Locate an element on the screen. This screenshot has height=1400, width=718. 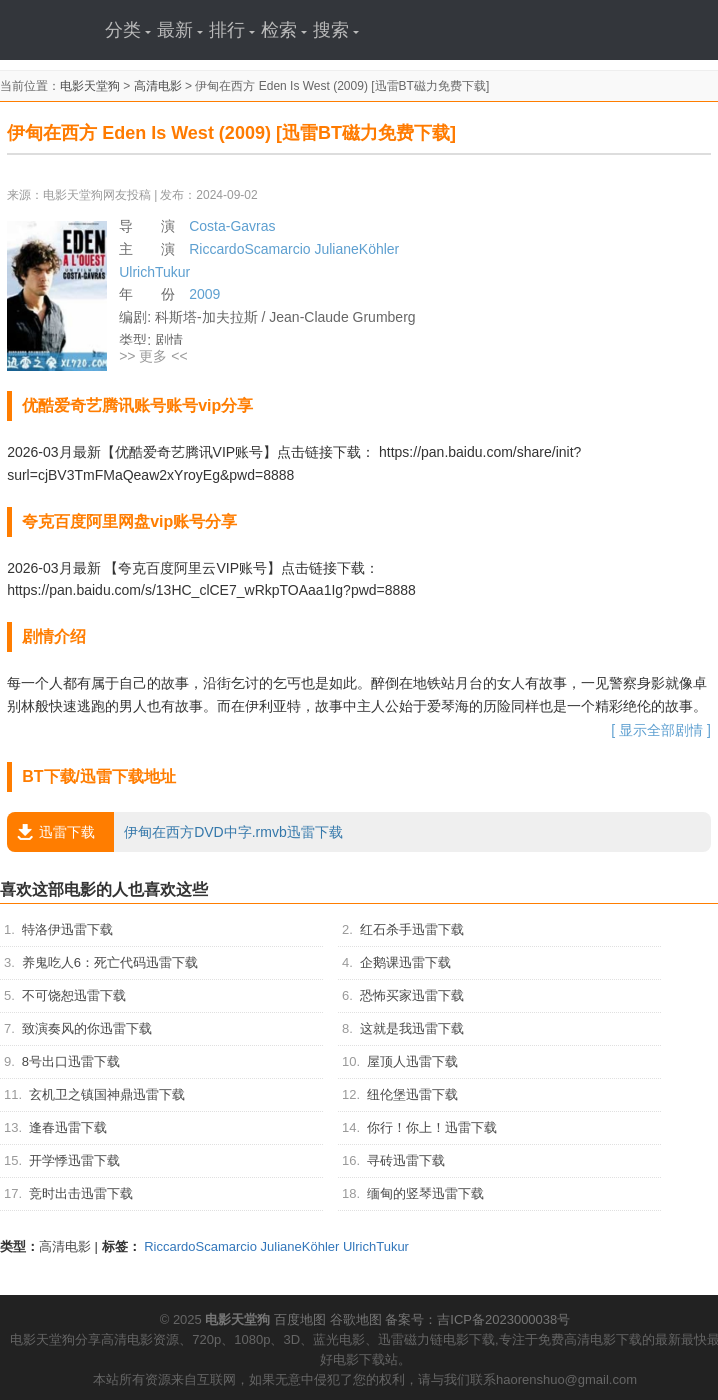
排行 is located at coordinates (232, 30).